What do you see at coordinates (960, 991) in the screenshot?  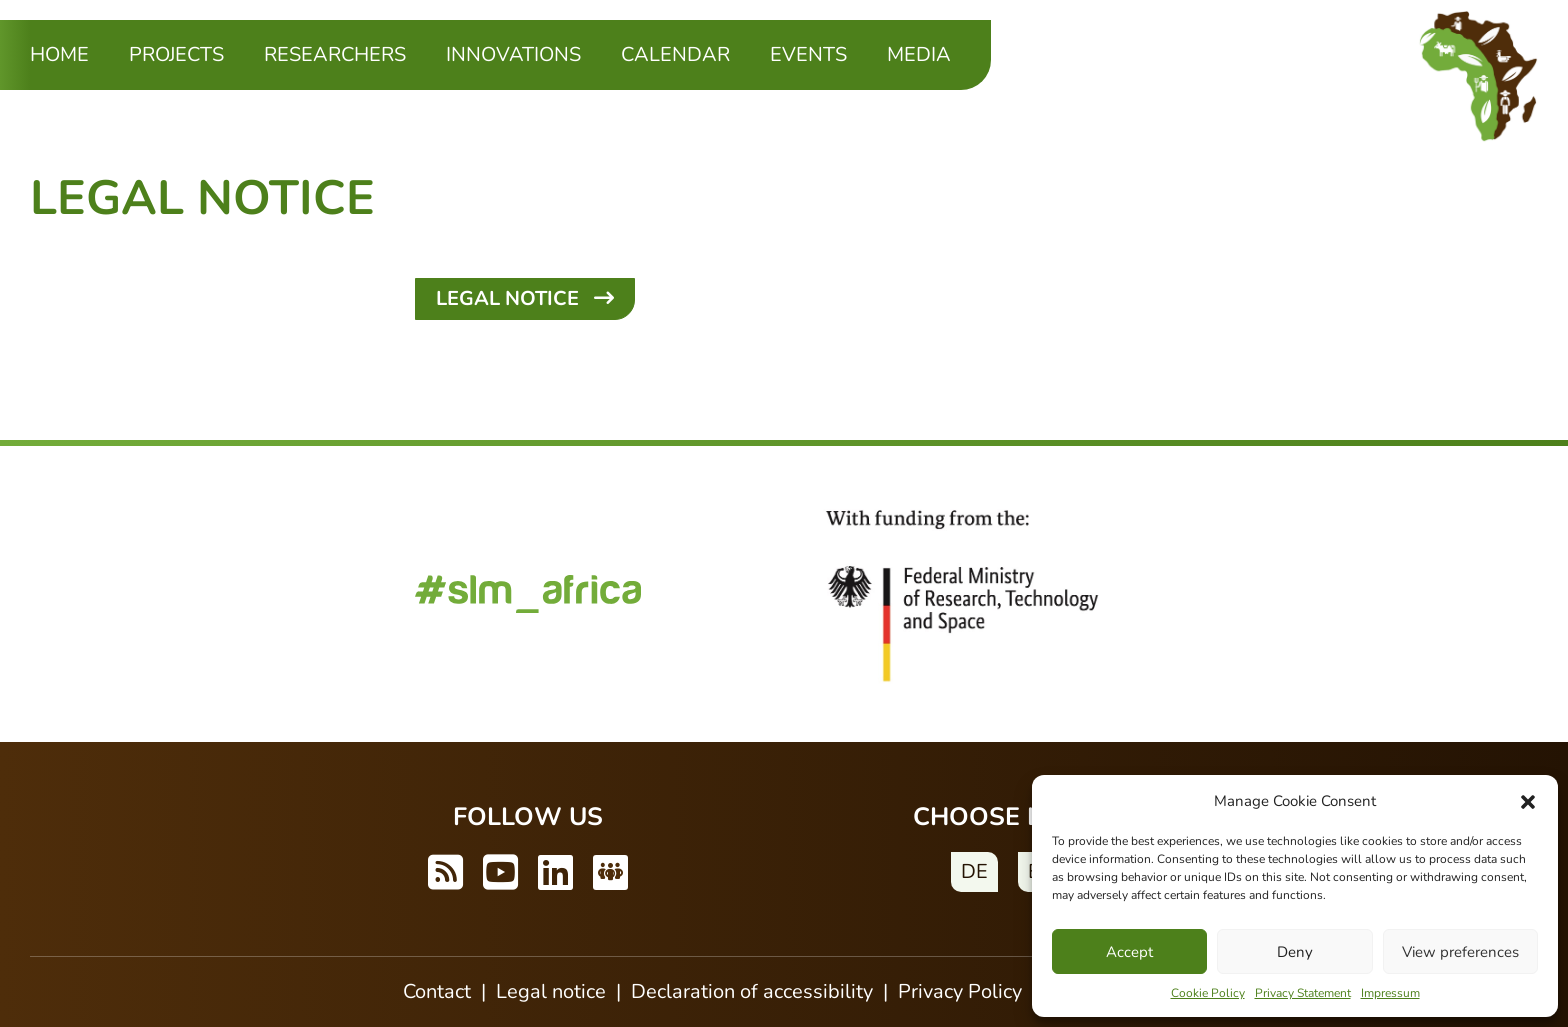 I see `Privacy Policy` at bounding box center [960, 991].